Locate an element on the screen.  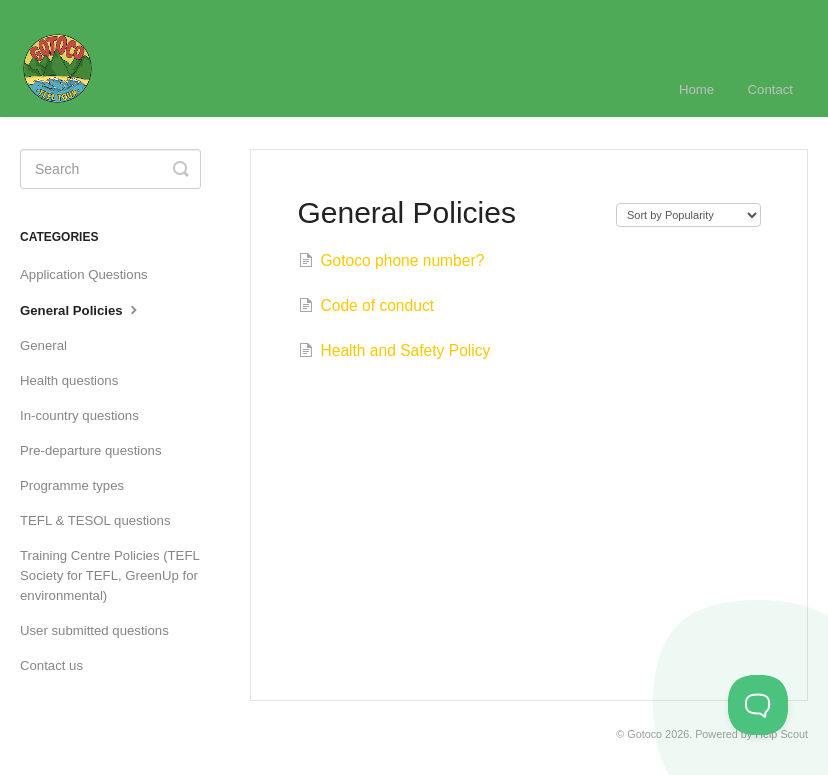
Pre-departure questions is located at coordinates (90, 450).